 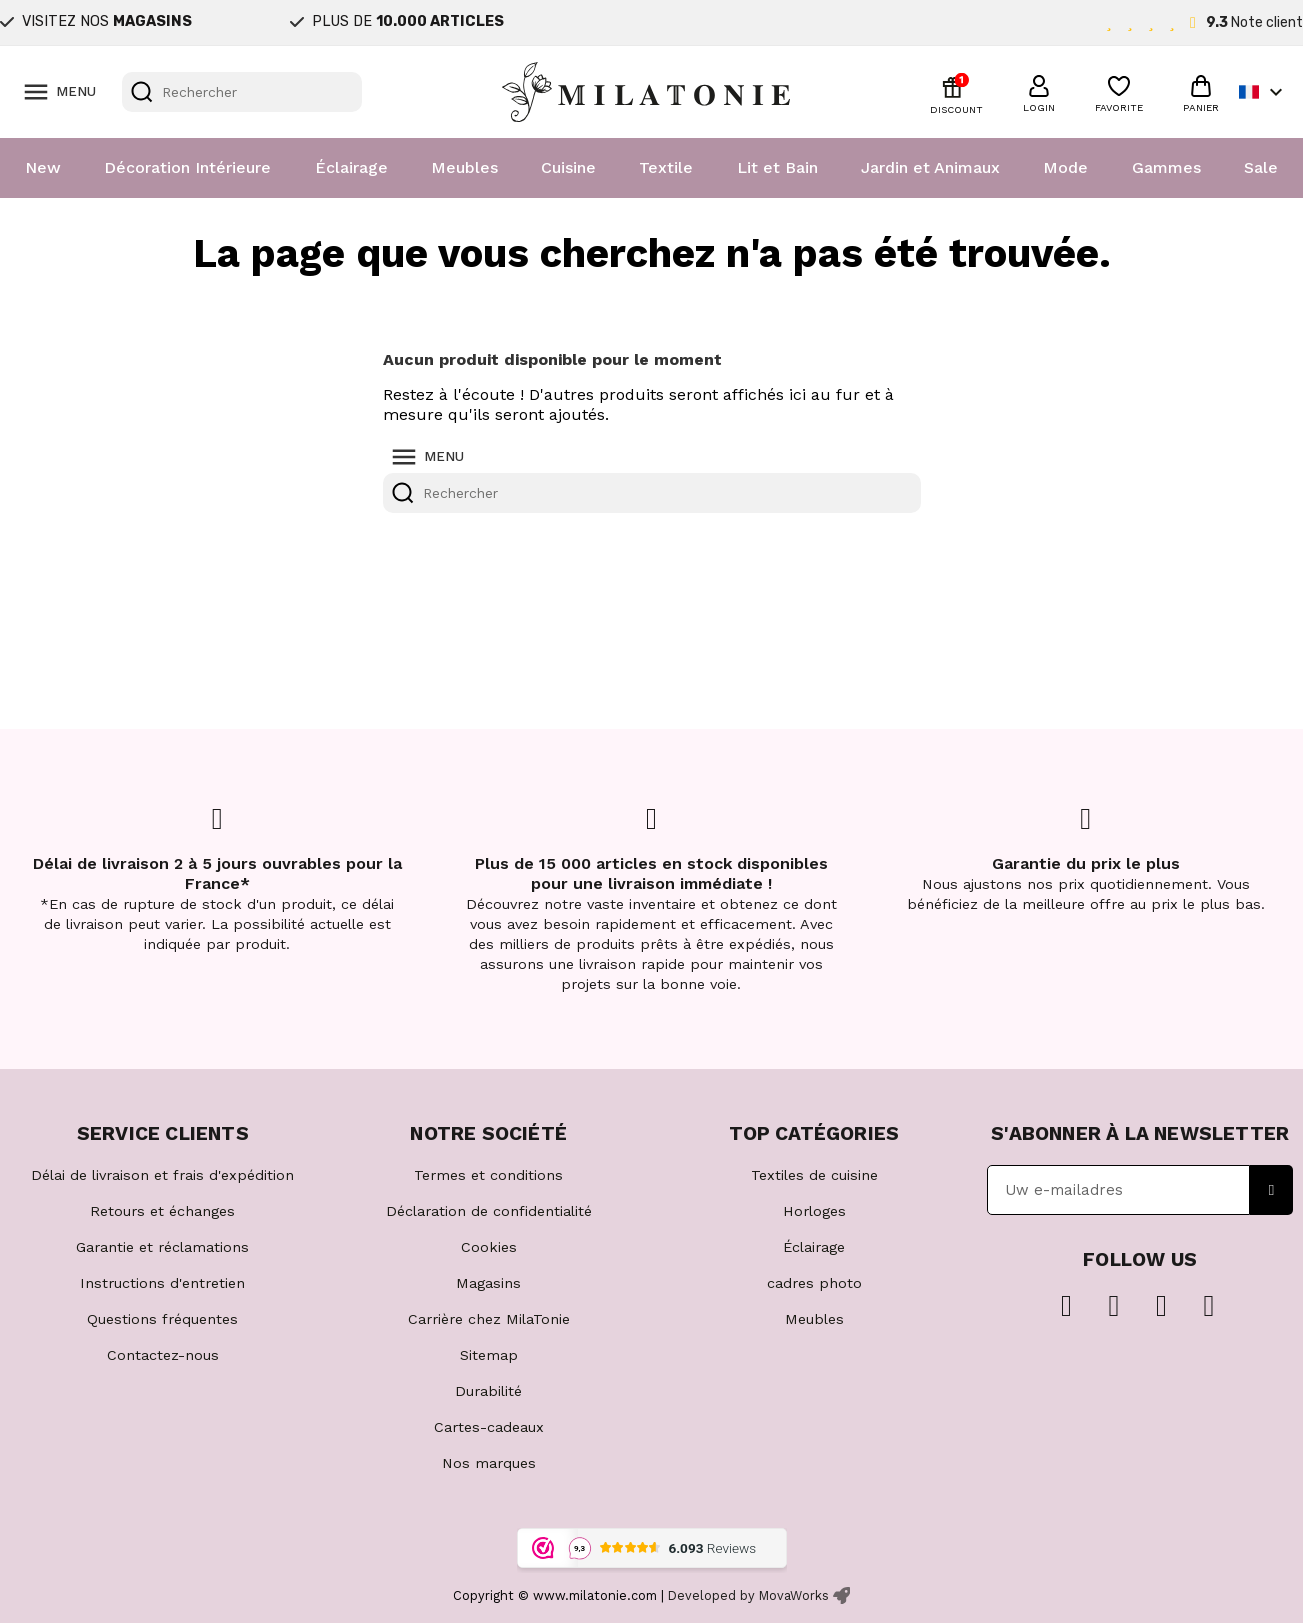 I want to click on Déclaration de confidentialité, so click(x=489, y=1211).